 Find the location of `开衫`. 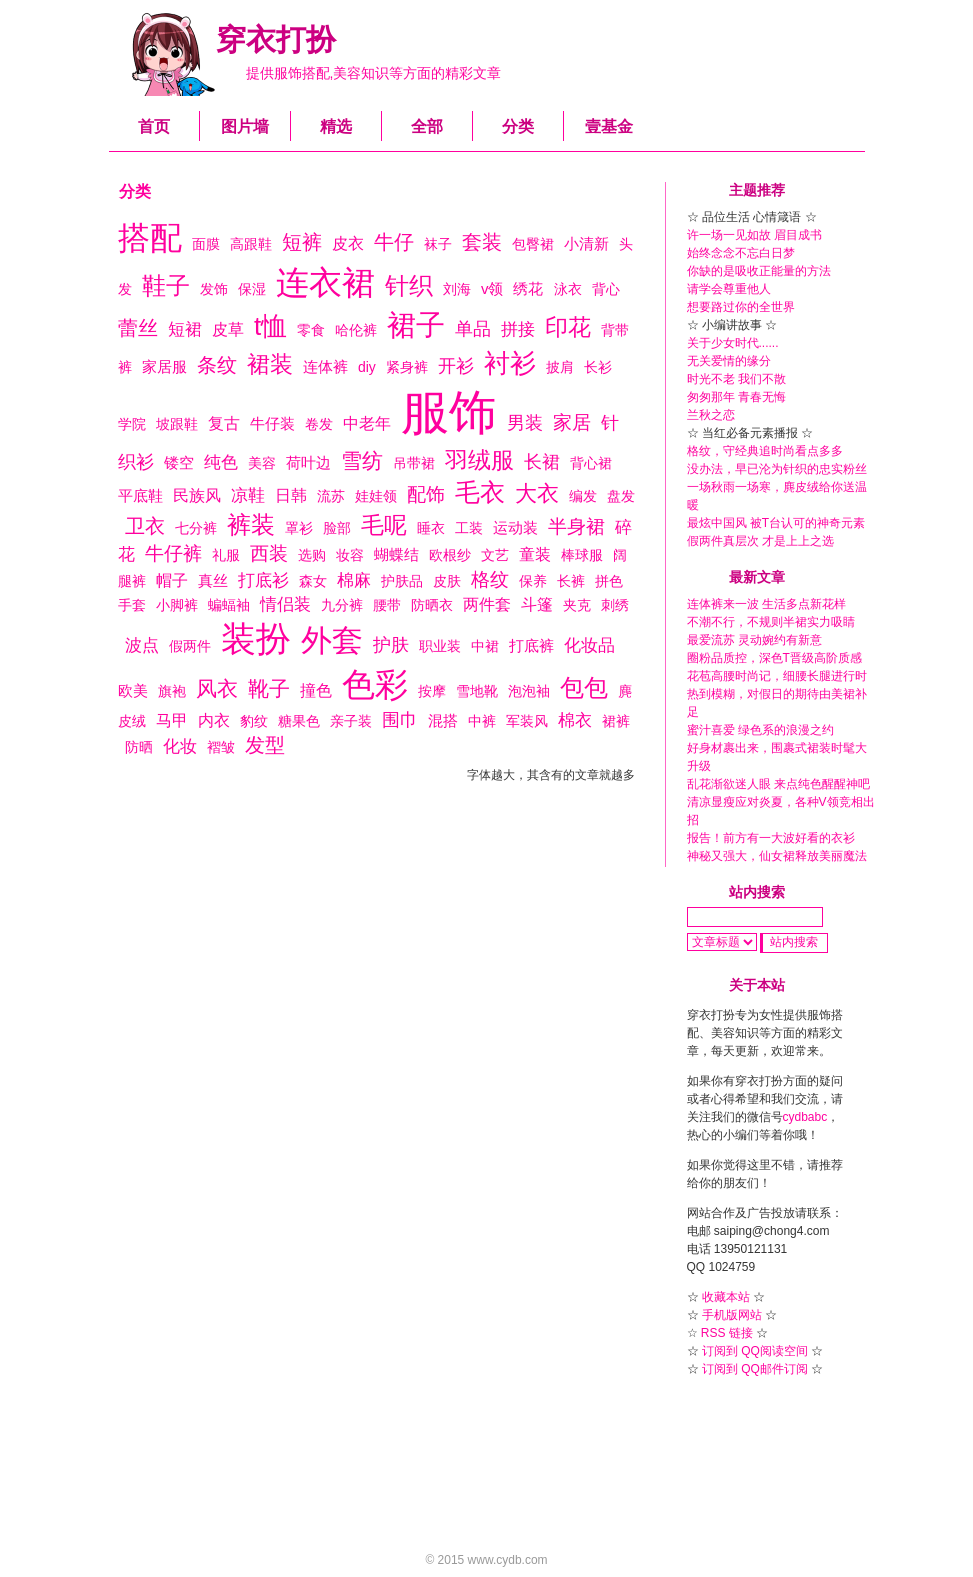

开衫 is located at coordinates (456, 366).